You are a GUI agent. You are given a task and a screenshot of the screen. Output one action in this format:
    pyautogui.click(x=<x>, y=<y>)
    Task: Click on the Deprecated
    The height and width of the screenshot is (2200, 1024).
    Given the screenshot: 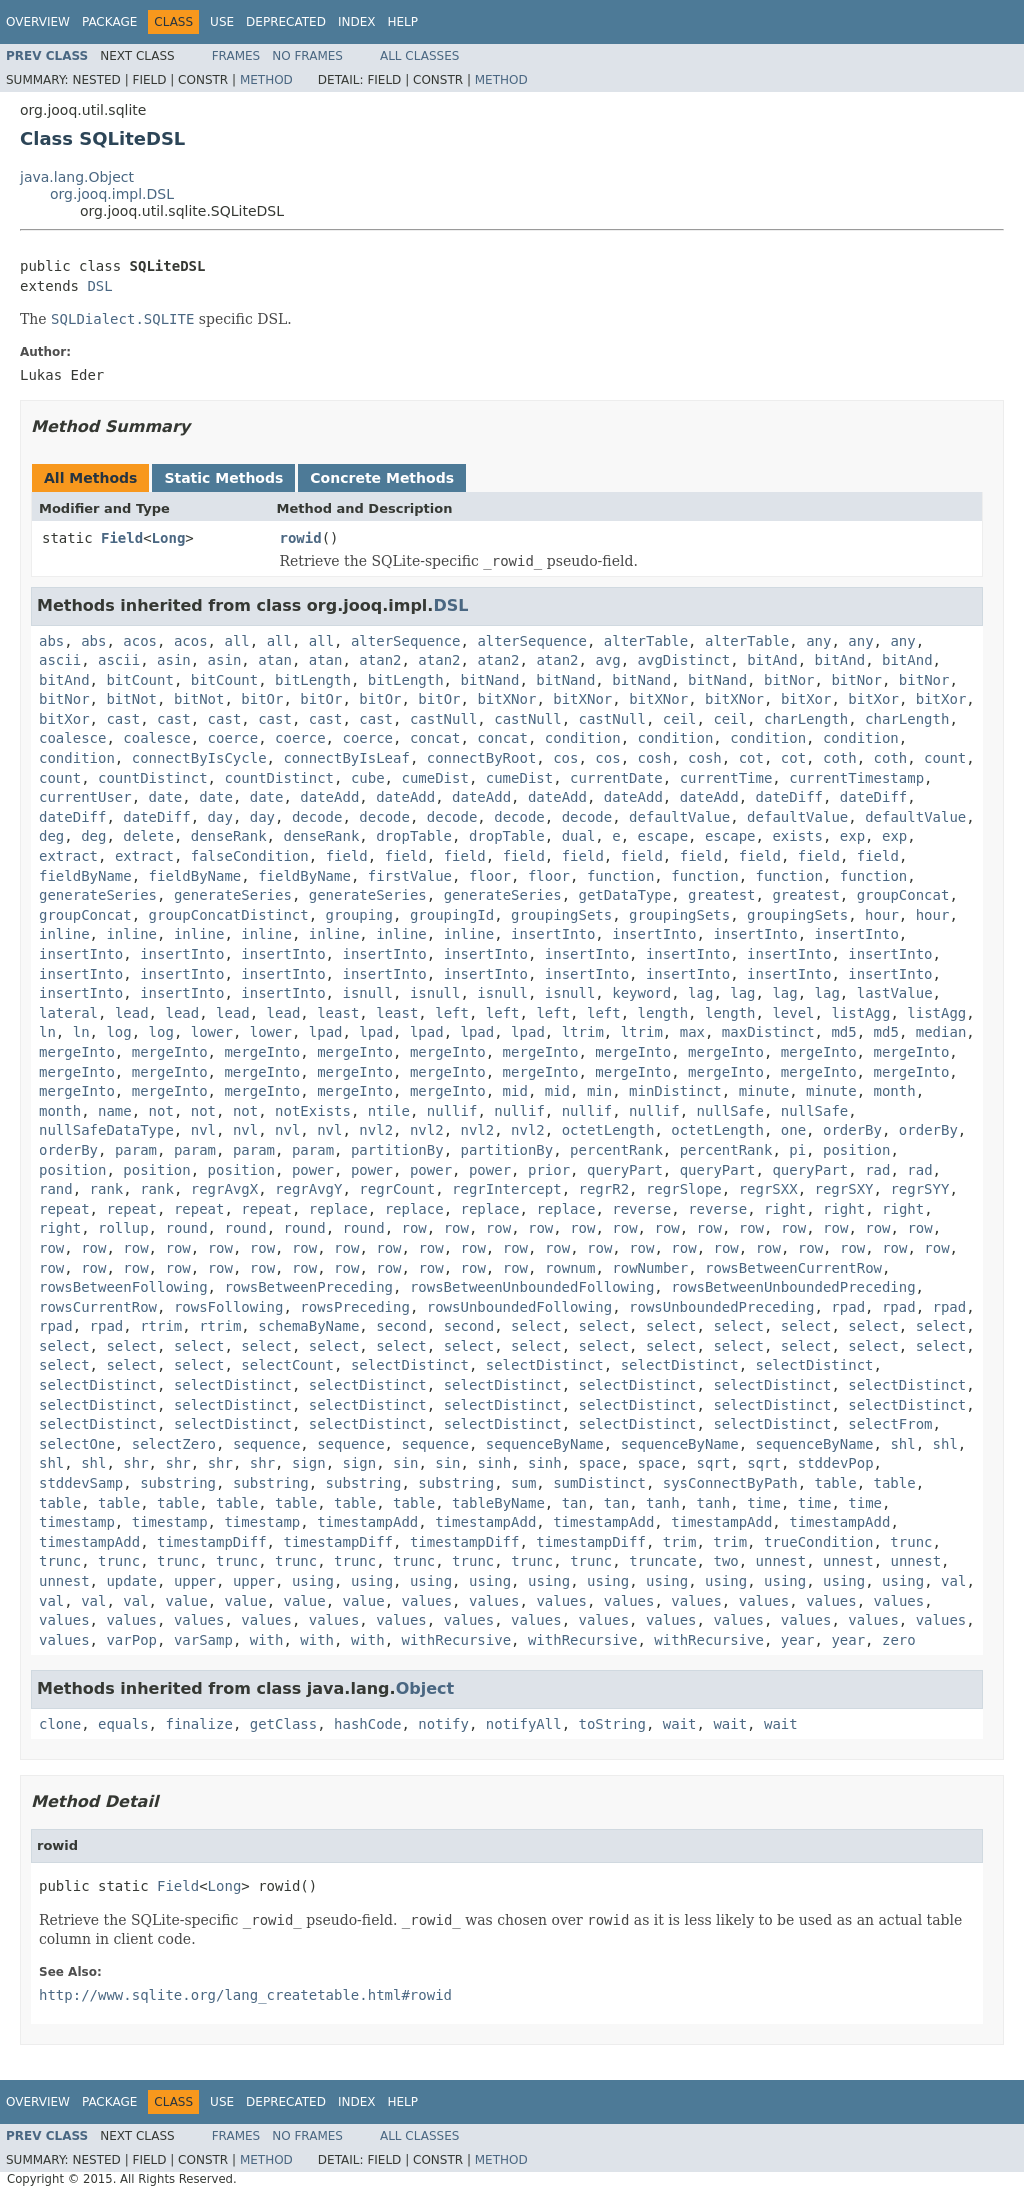 What is the action you would take?
    pyautogui.click(x=286, y=22)
    